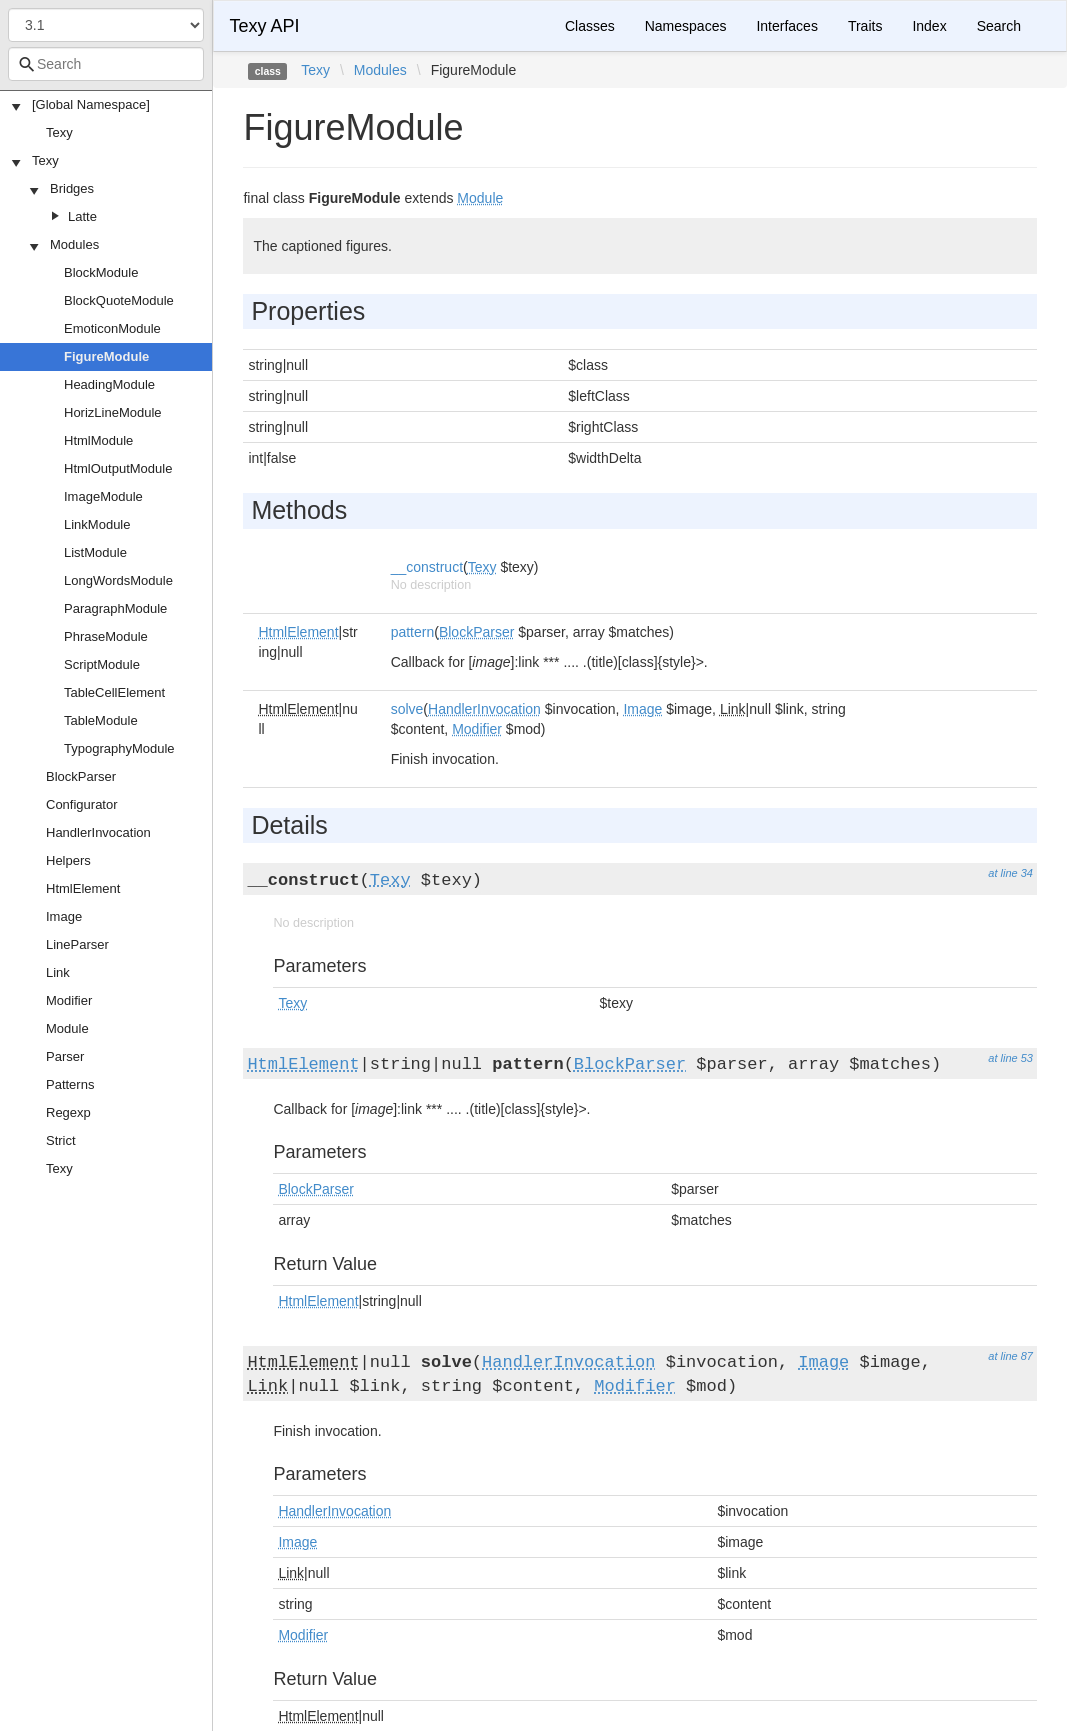 The width and height of the screenshot is (1067, 1731). I want to click on BlockModule, so click(101, 272).